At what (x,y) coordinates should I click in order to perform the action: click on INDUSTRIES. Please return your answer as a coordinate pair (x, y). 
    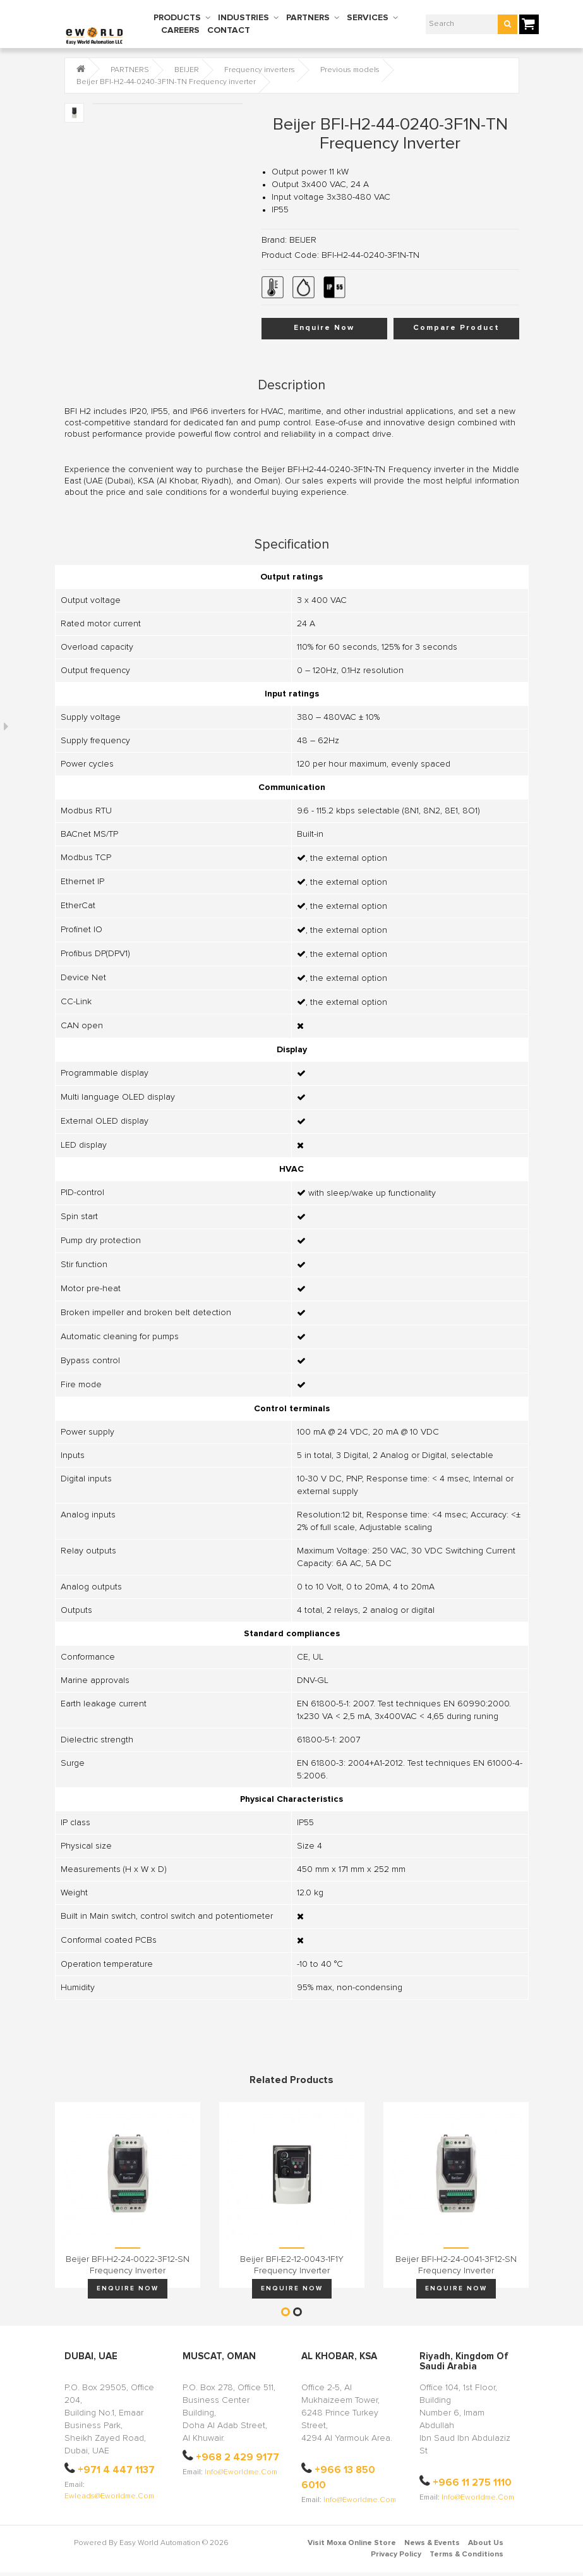
    Looking at the image, I should click on (243, 17).